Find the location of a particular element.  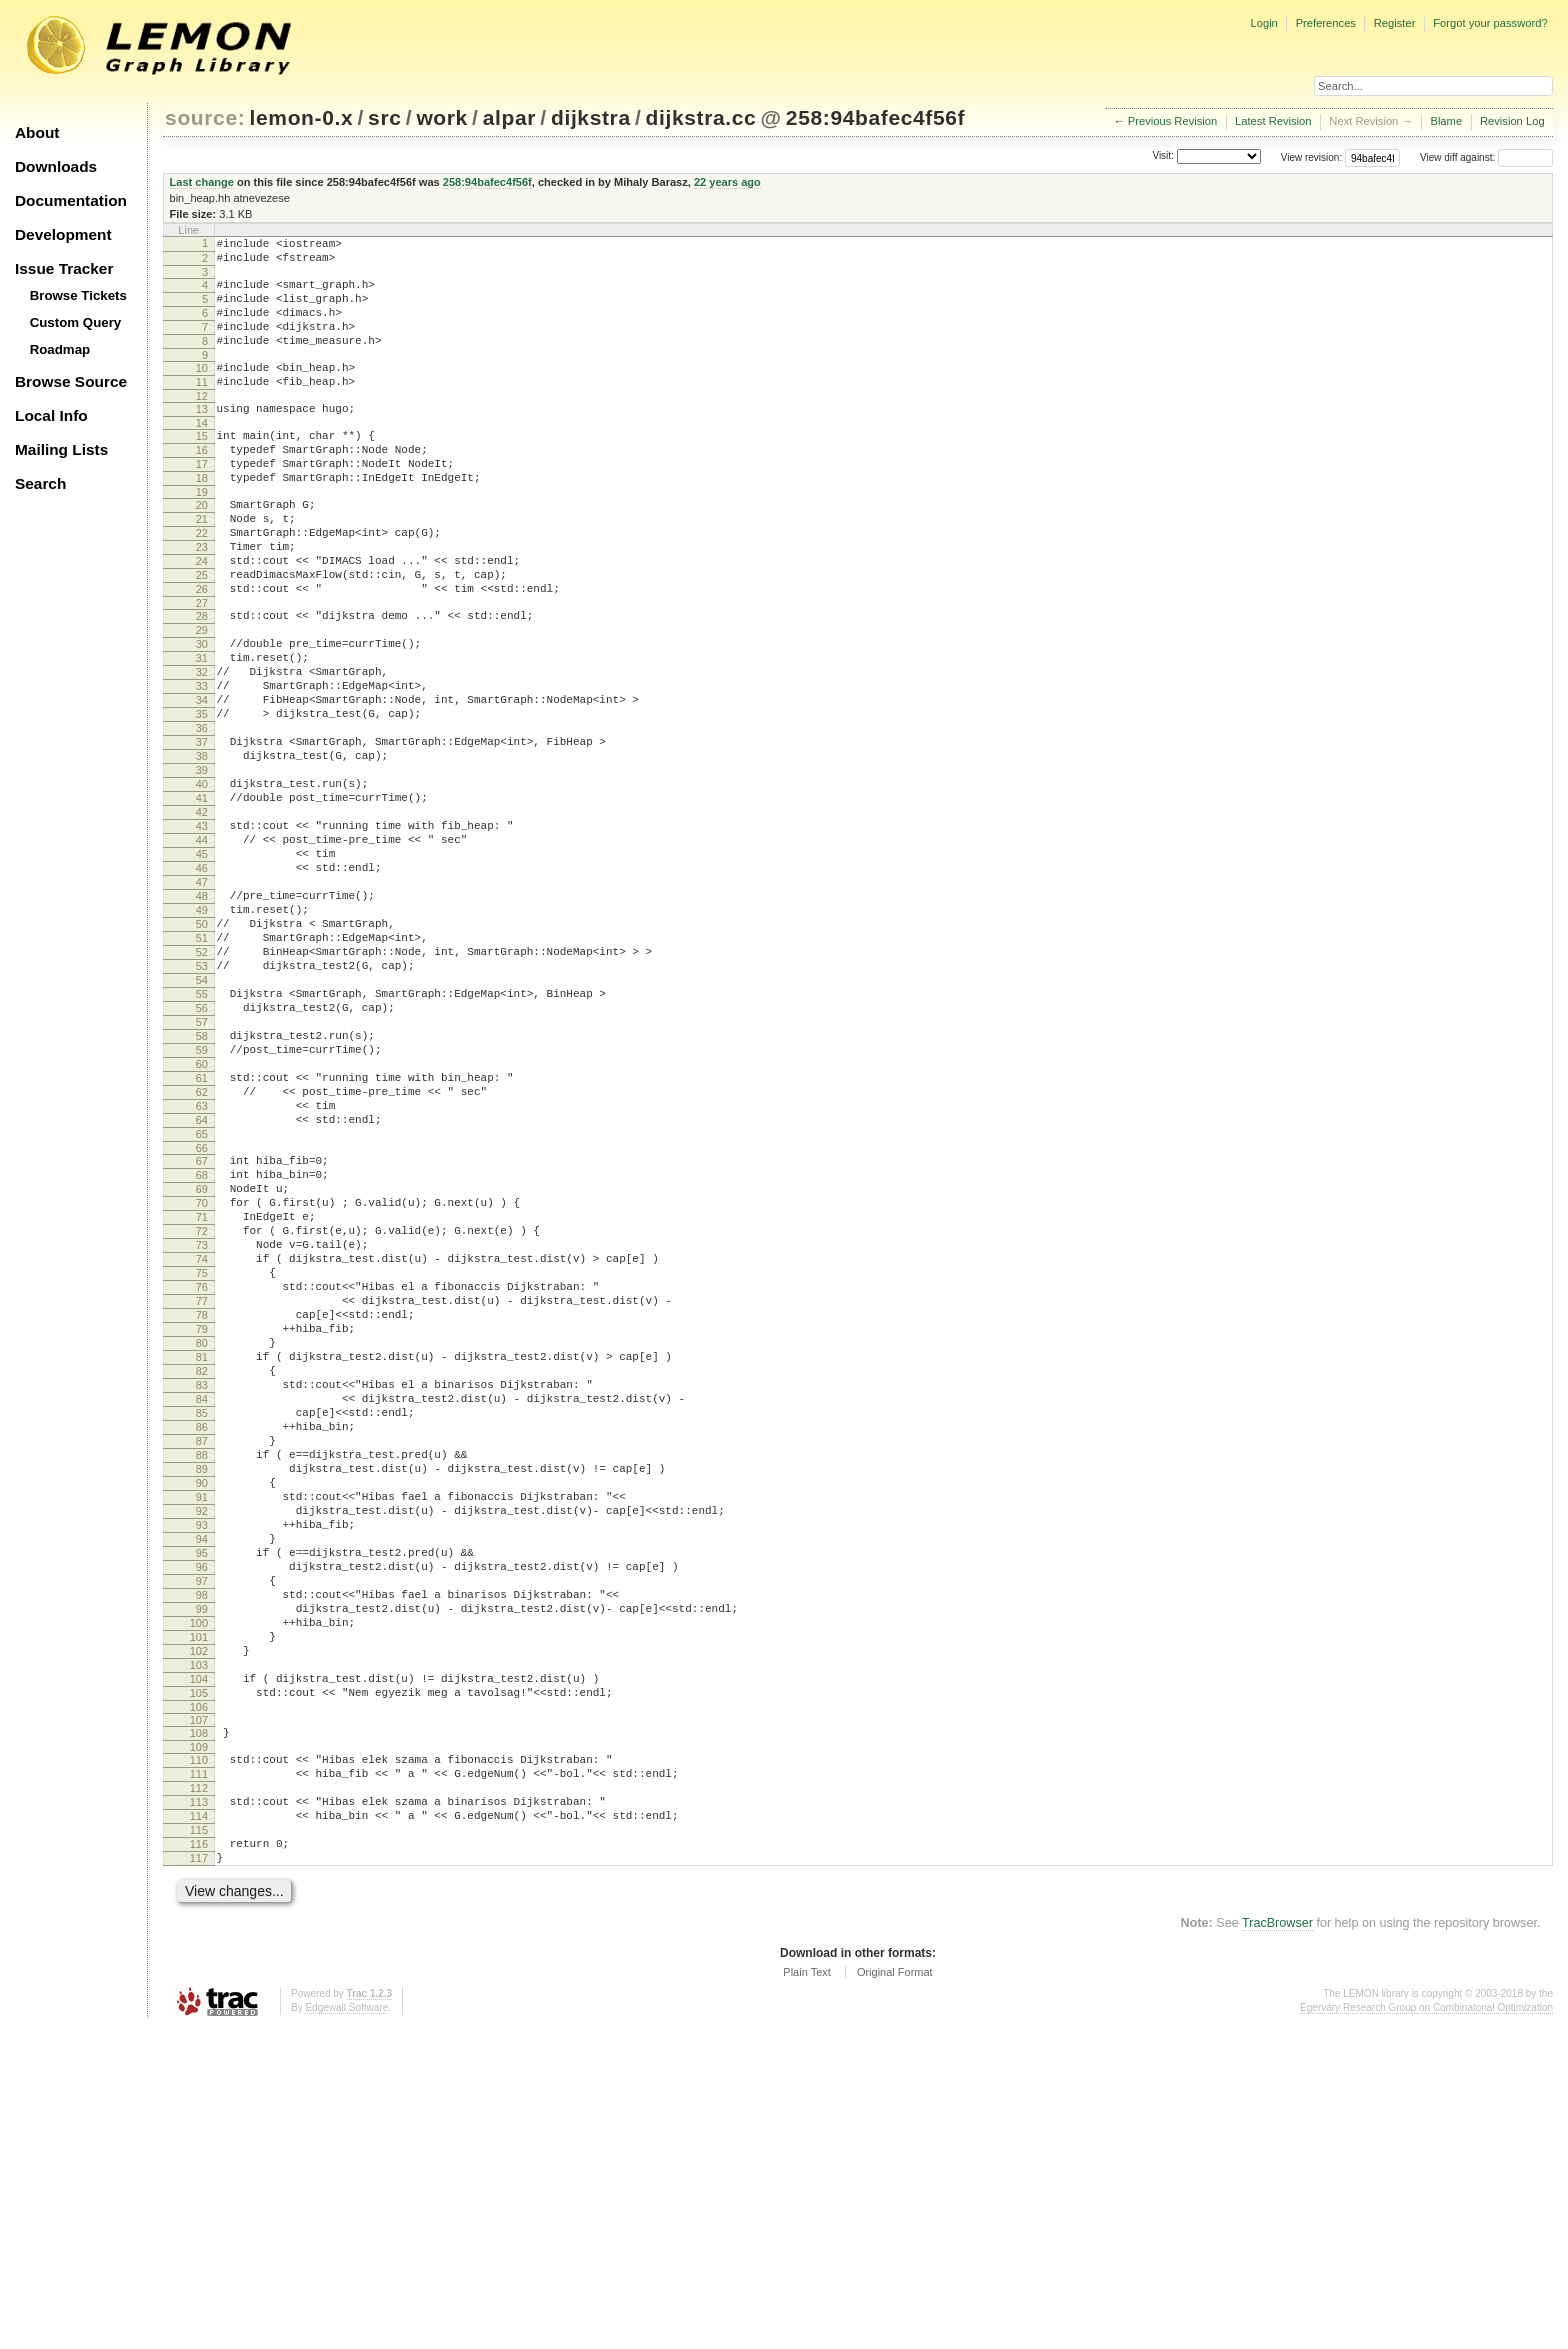

Custom Query is located at coordinates (76, 322).